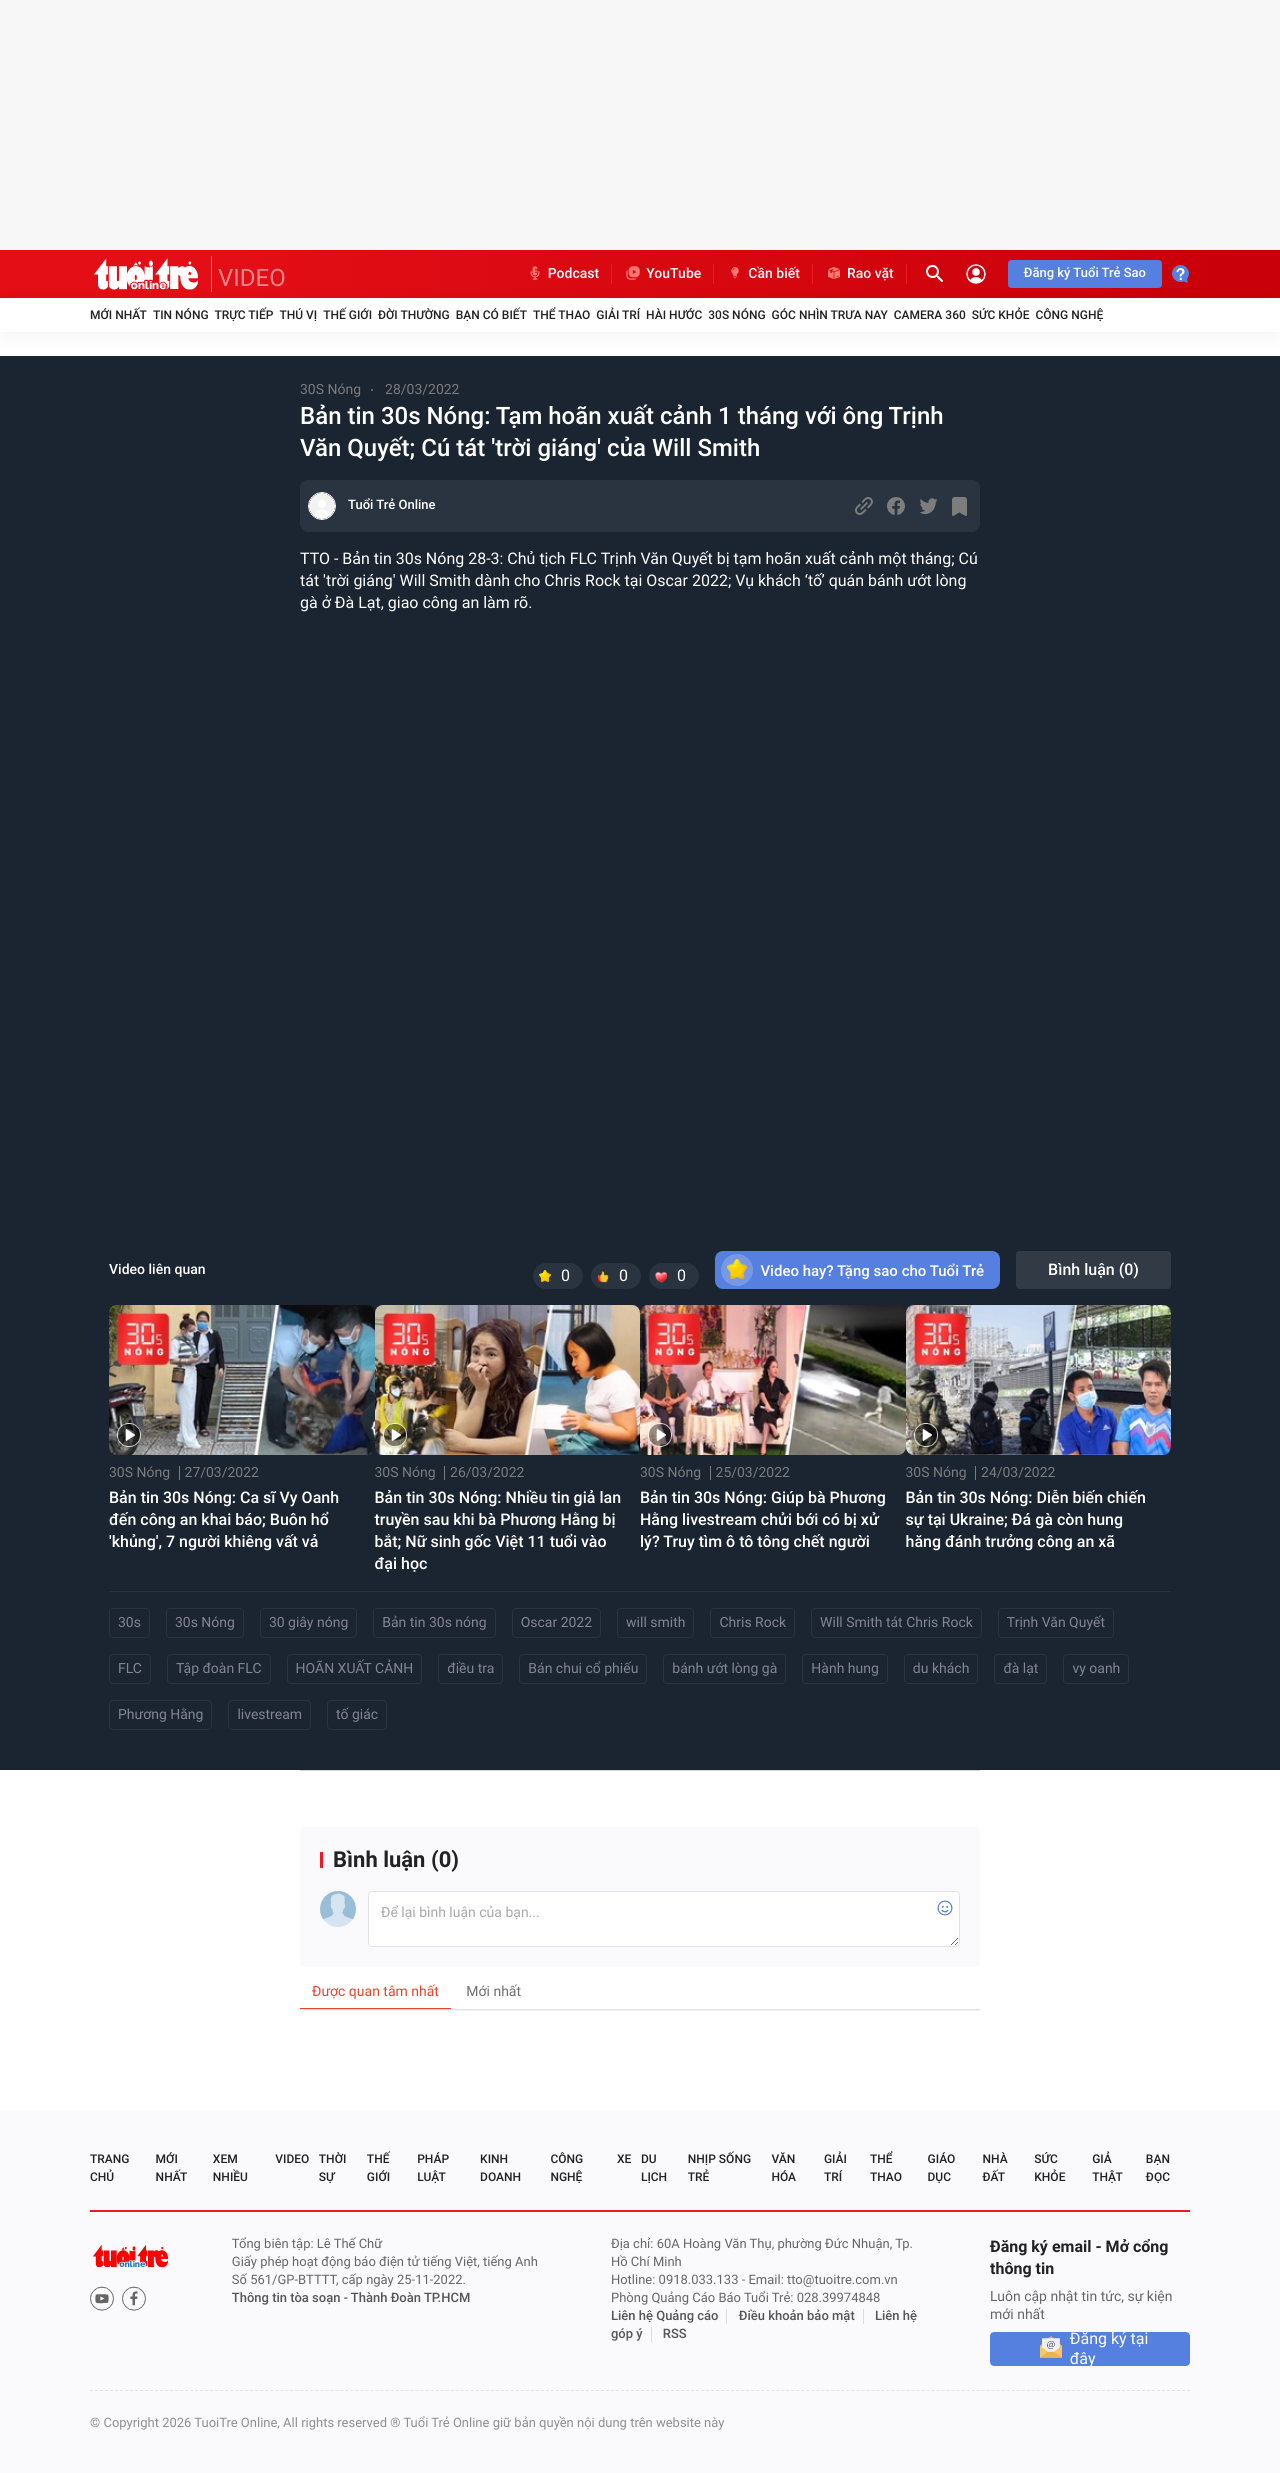 Image resolution: width=1280 pixels, height=2473 pixels. What do you see at coordinates (724, 1669) in the screenshot?
I see `bánh ướt lòng gà` at bounding box center [724, 1669].